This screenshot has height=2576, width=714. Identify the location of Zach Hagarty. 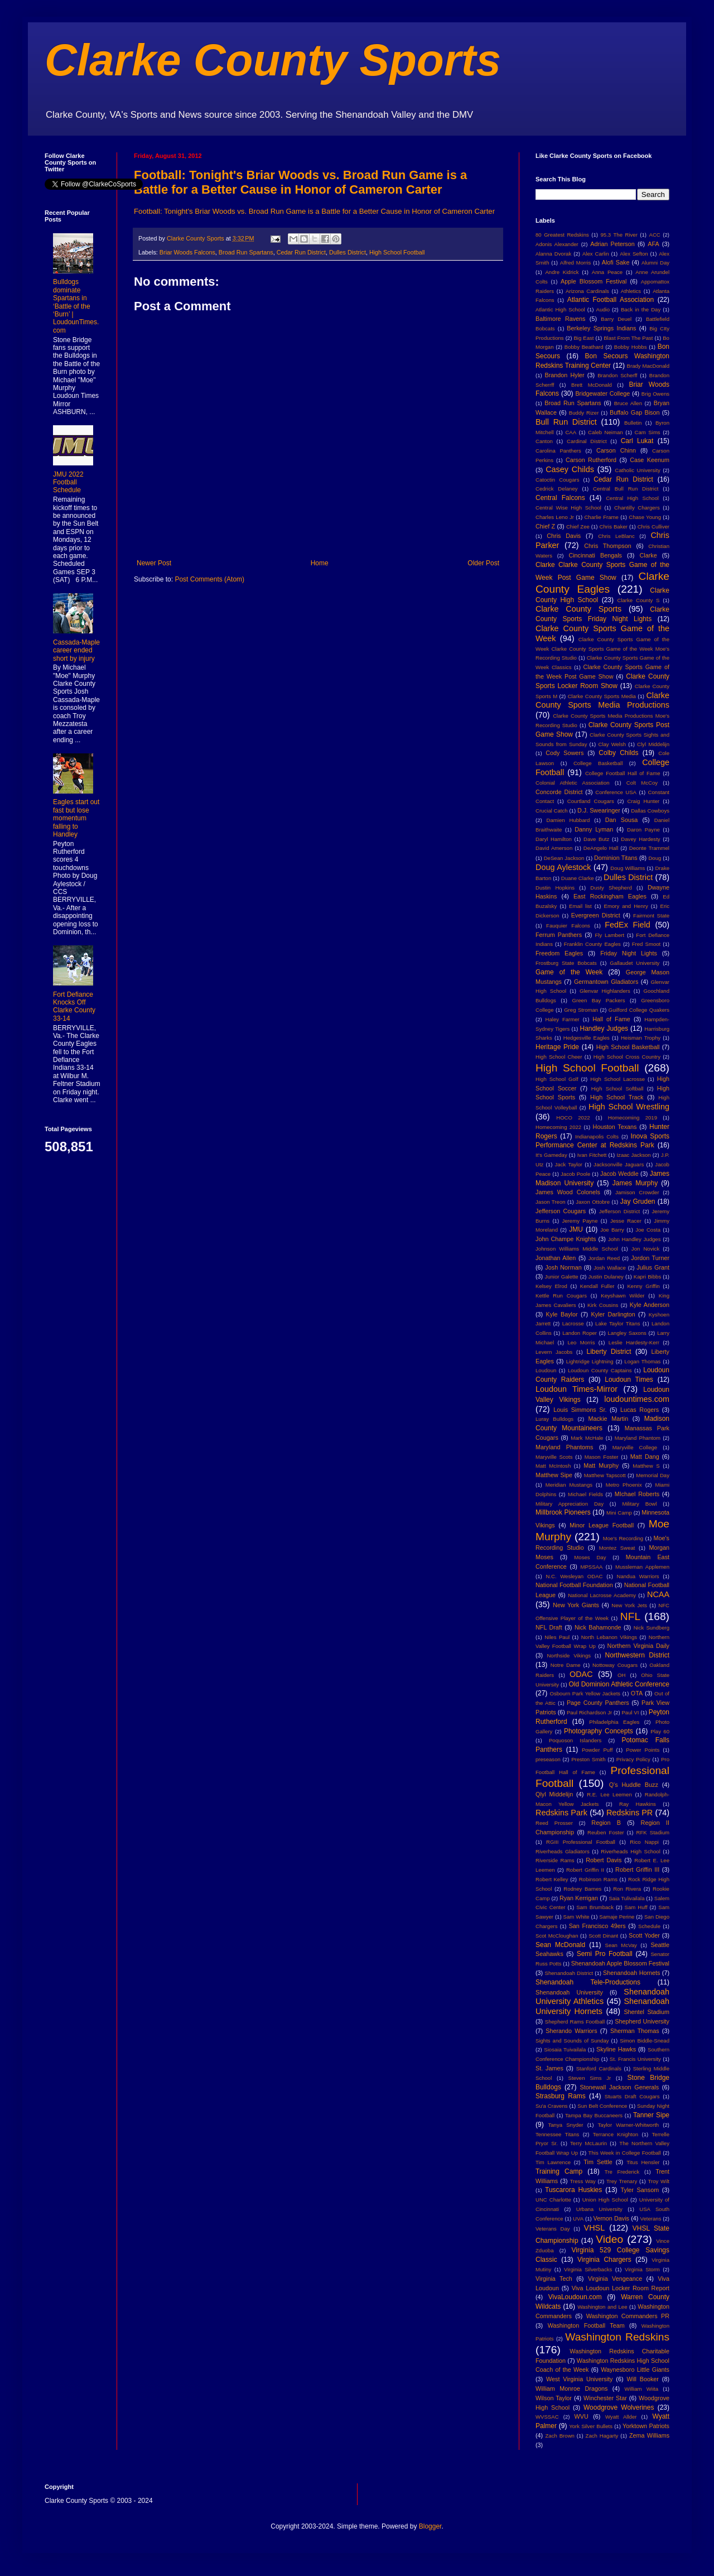
(602, 2436).